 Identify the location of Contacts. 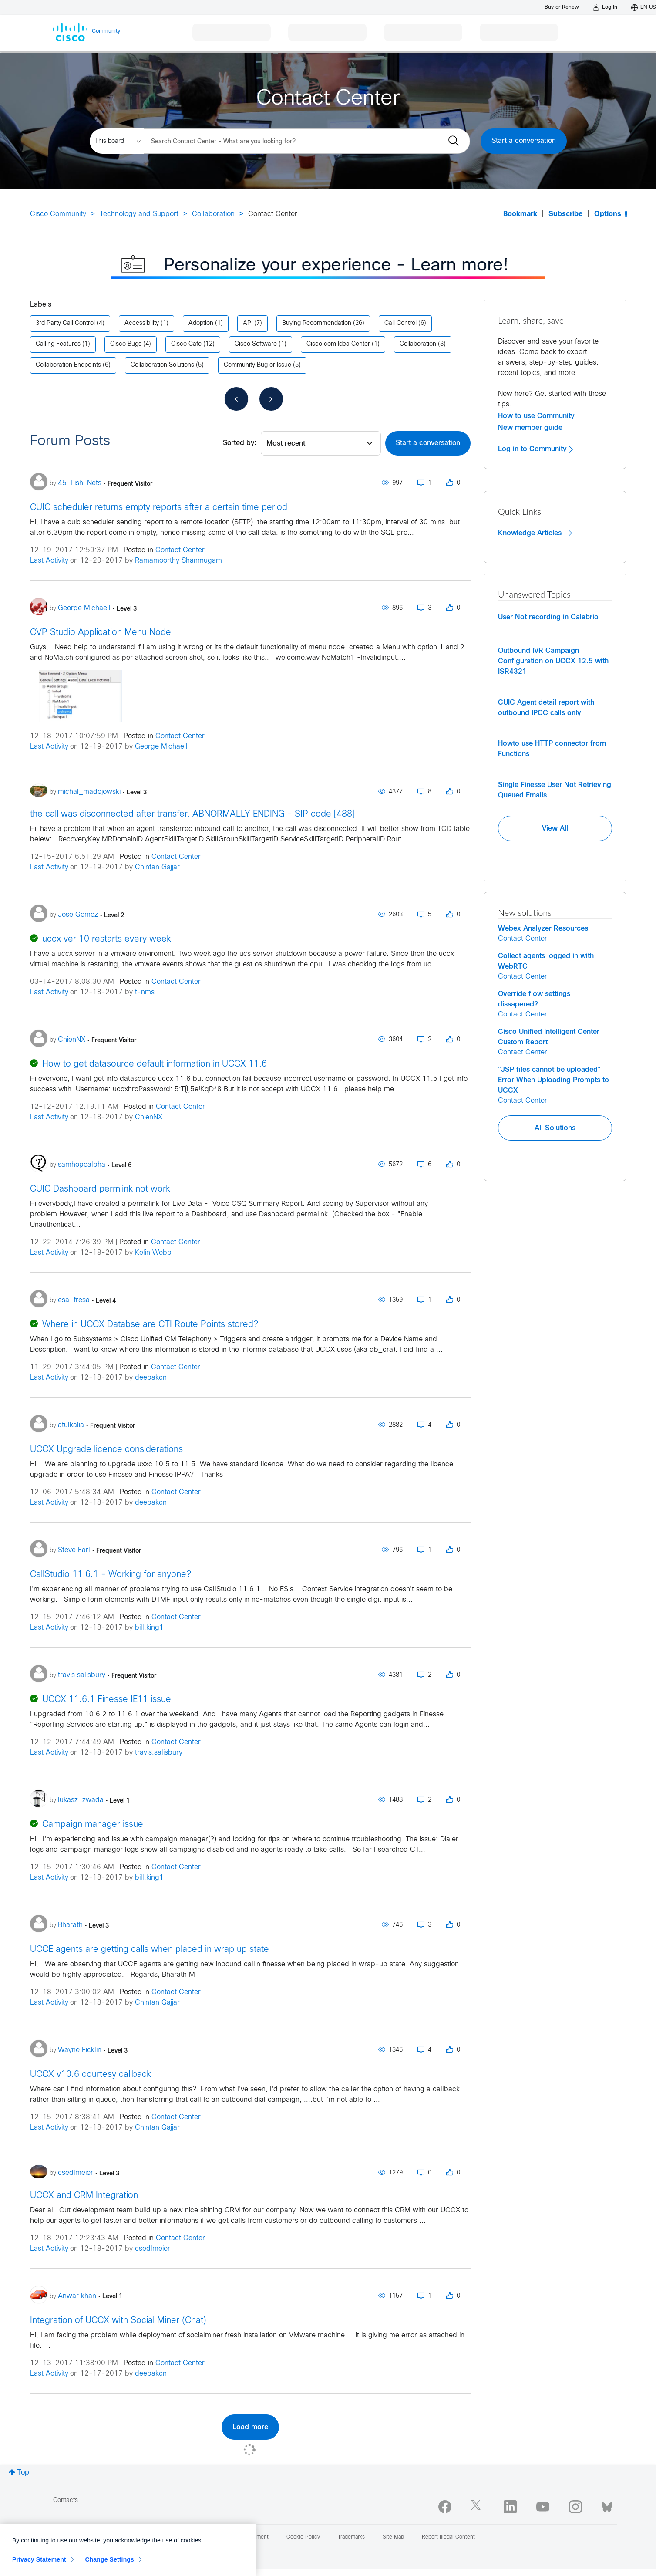
(65, 2500).